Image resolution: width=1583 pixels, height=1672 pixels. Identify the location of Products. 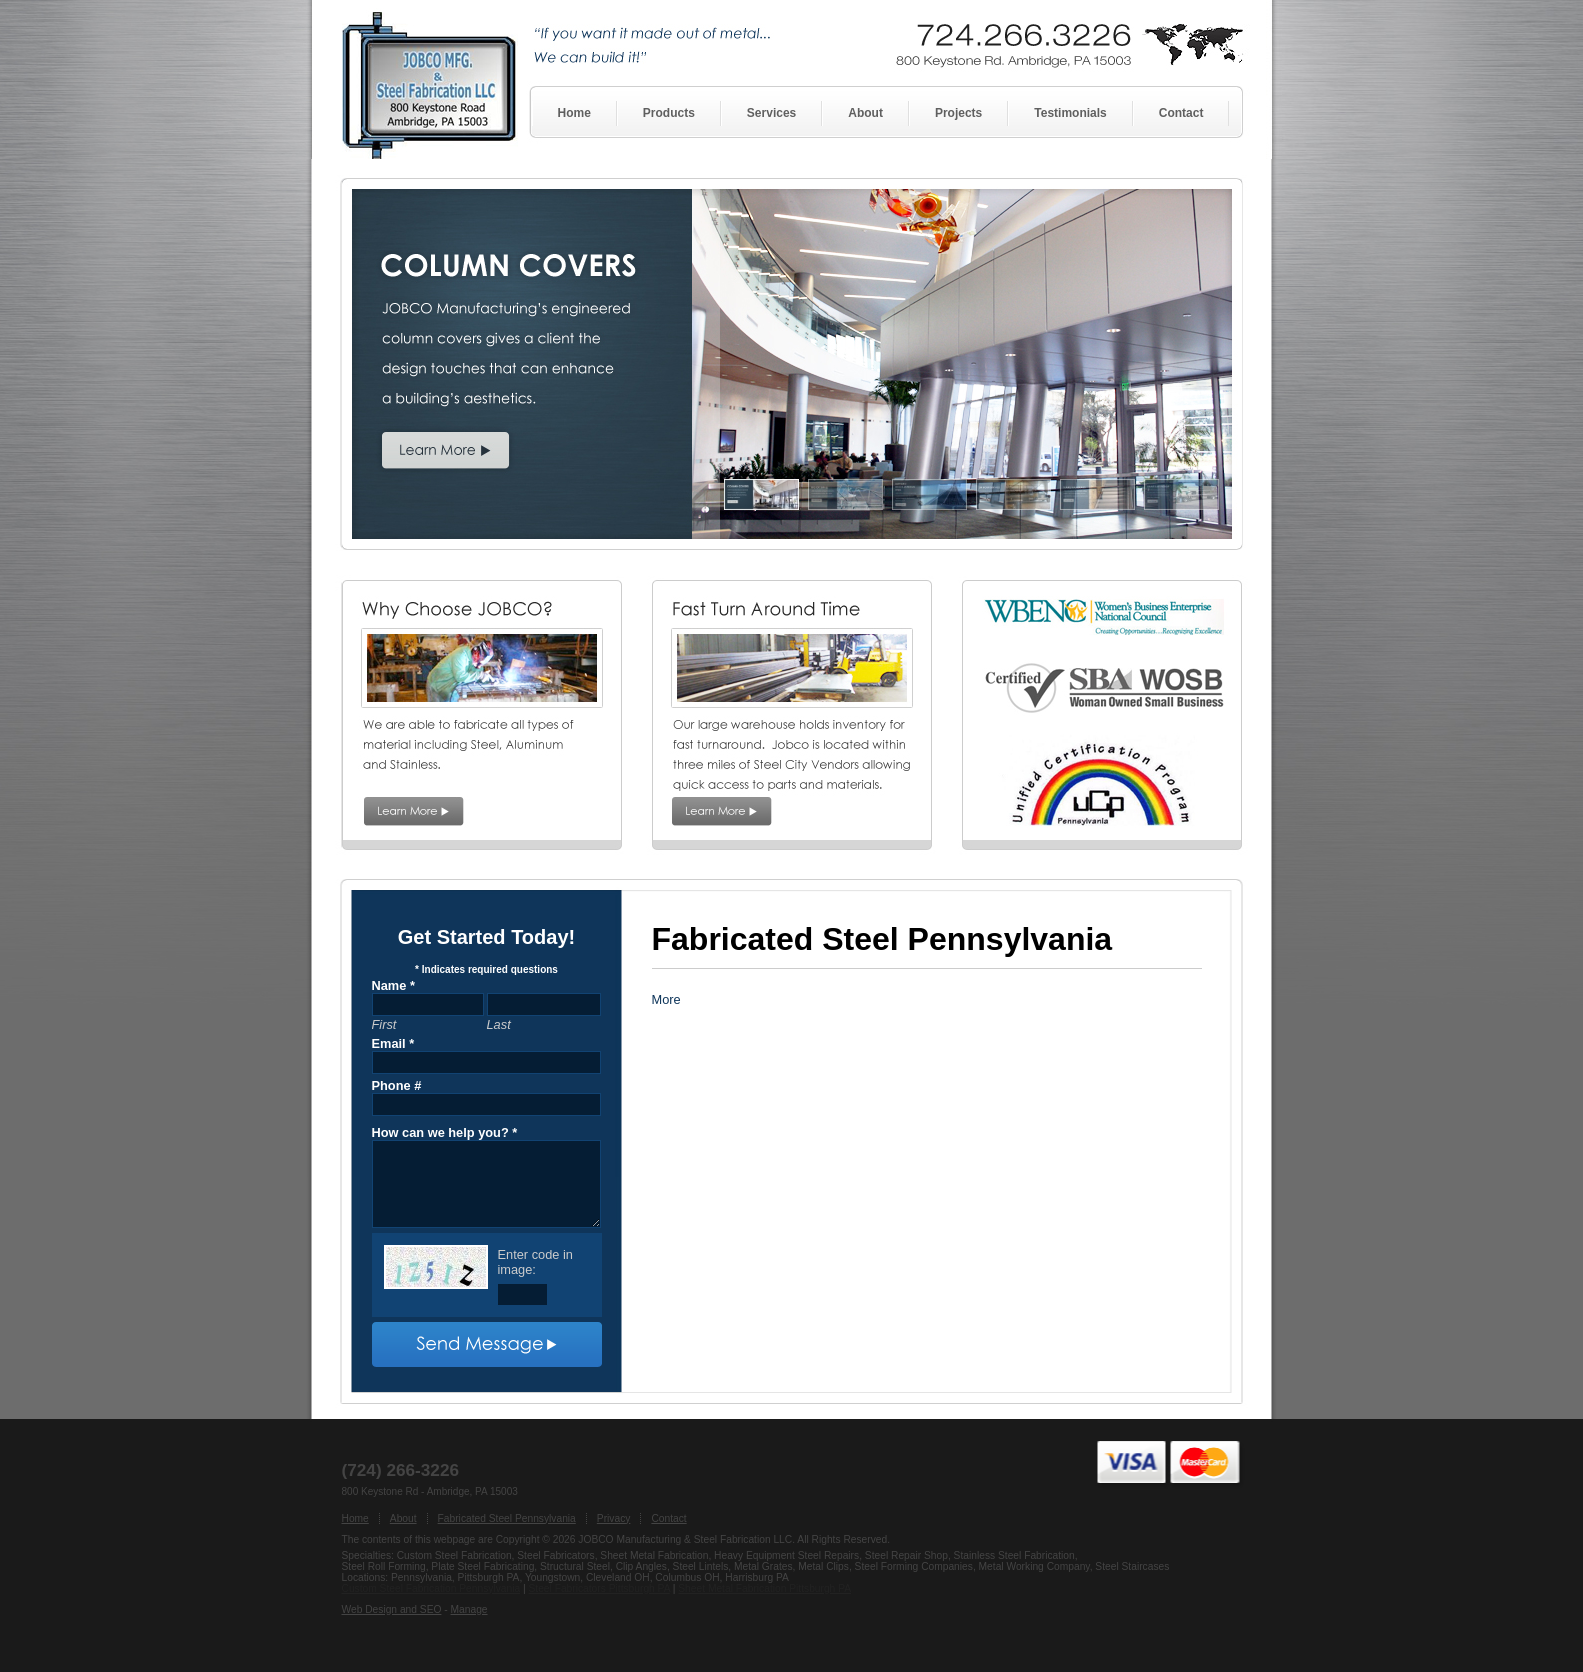
(669, 113).